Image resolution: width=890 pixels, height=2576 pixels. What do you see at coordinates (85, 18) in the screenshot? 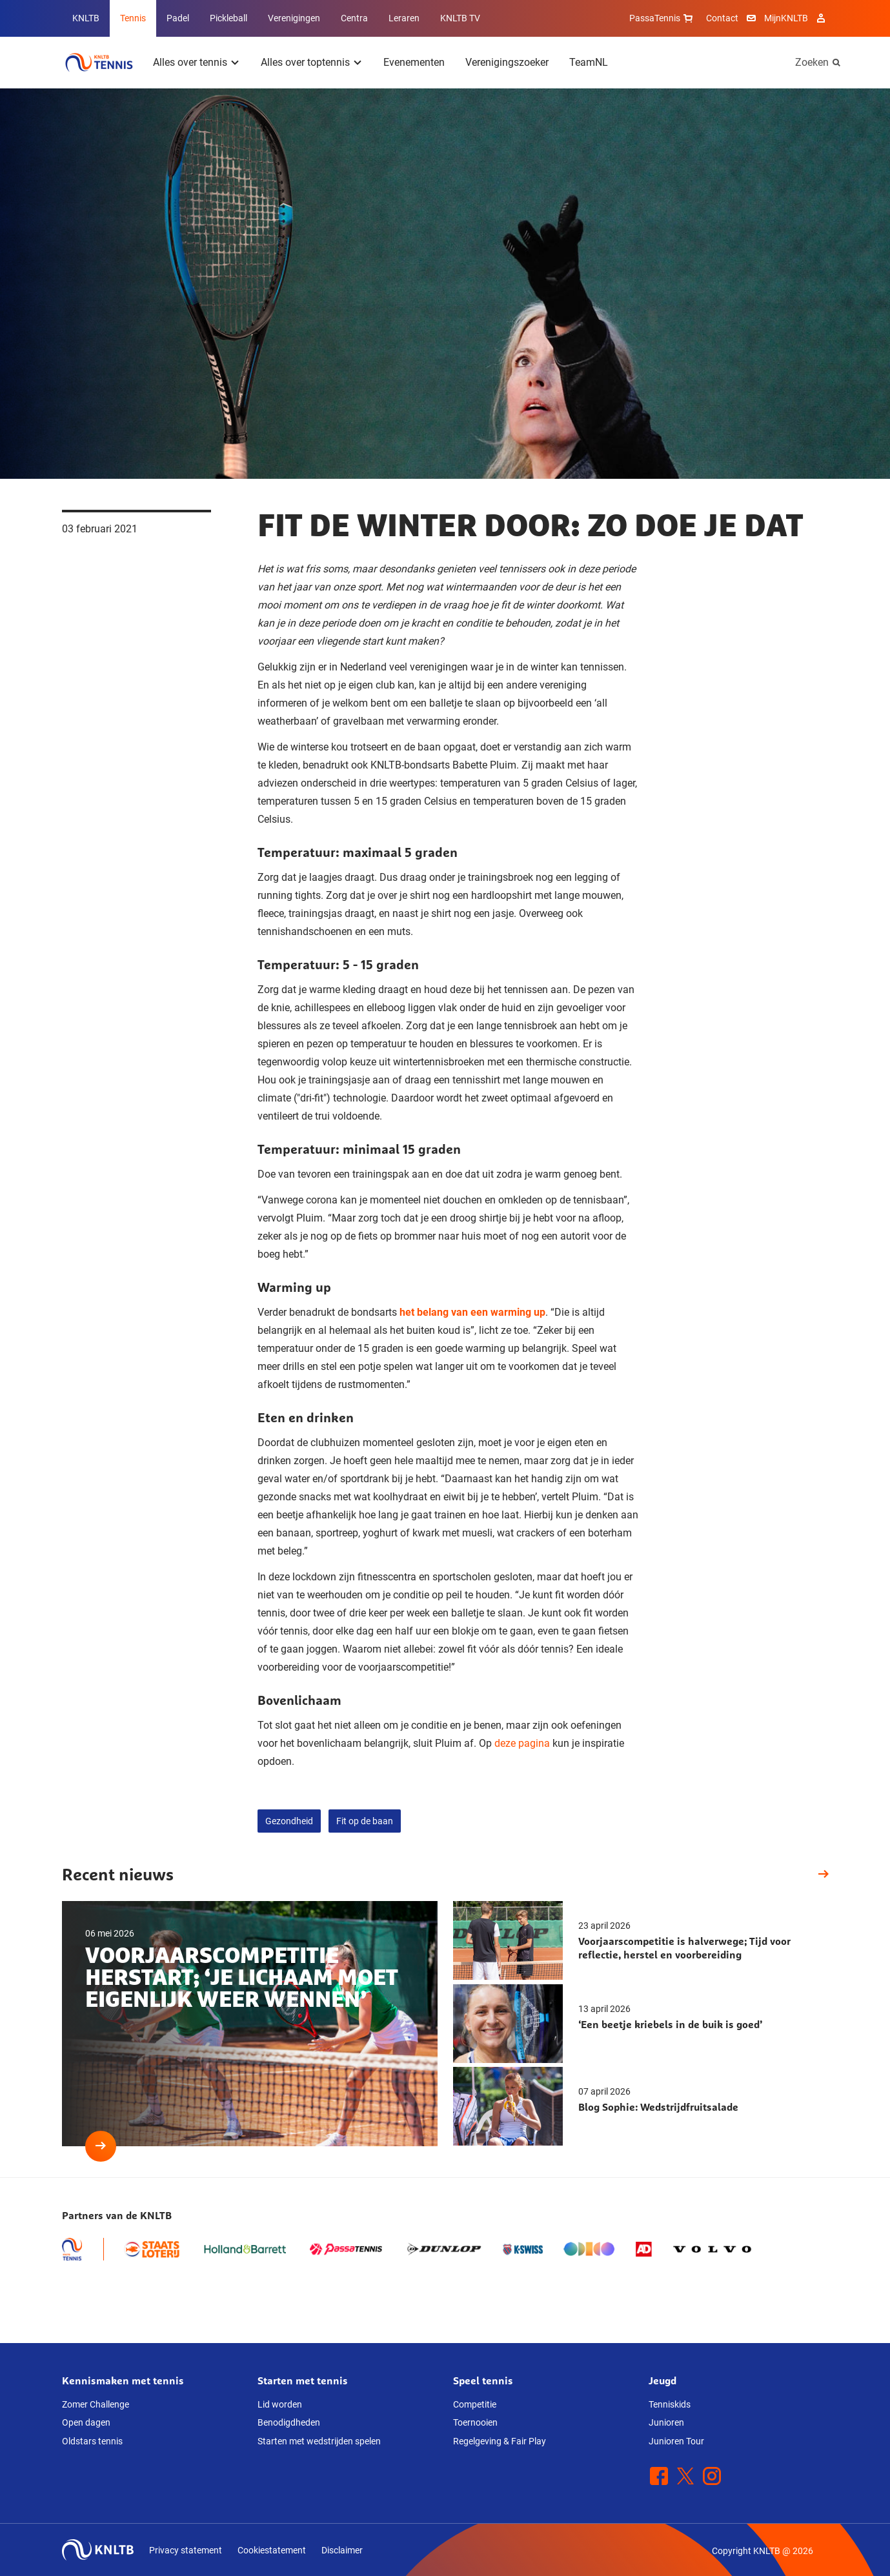
I see `KNLTB` at bounding box center [85, 18].